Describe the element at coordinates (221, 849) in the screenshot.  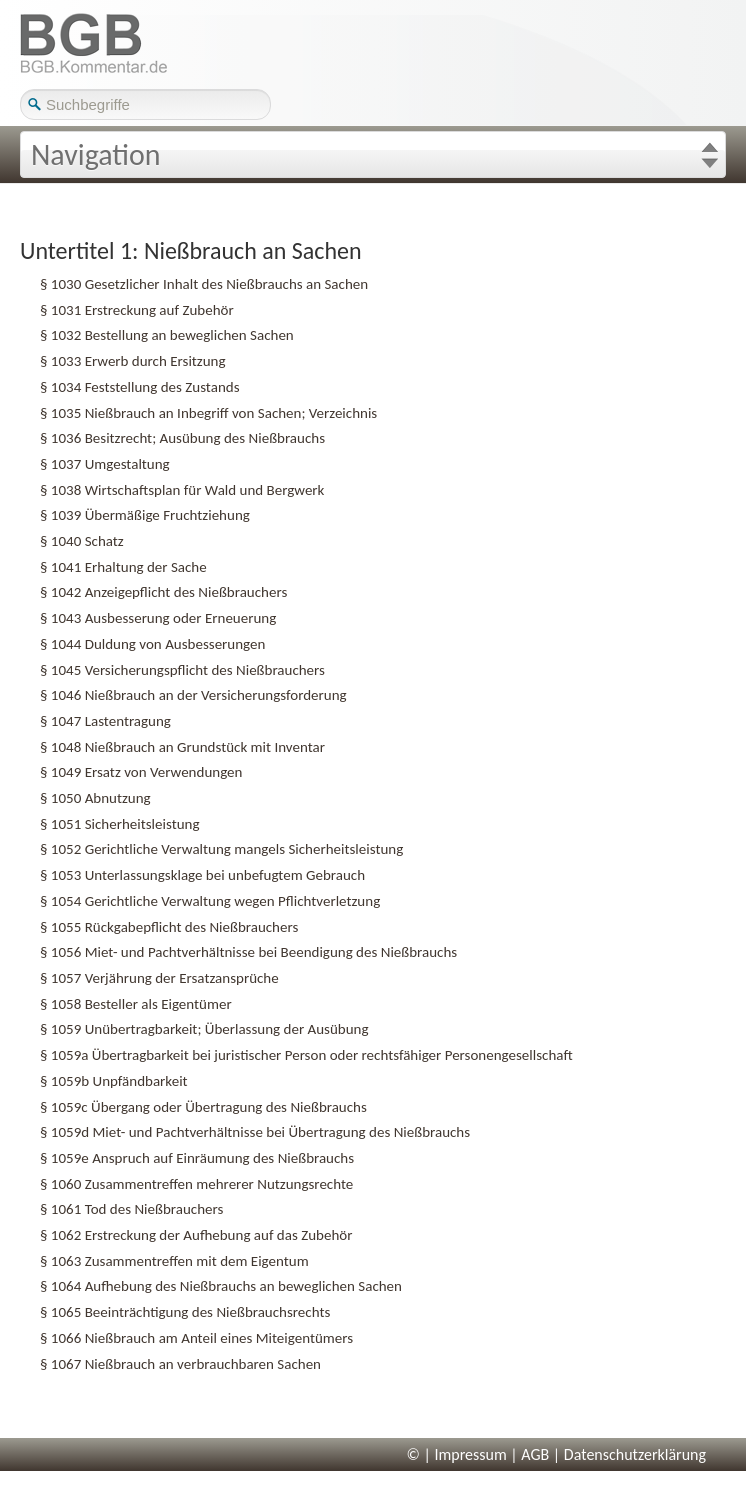
I see `§ 1052 Gerichtliche Verwaltung mangels Sicherheitsleistung` at that location.